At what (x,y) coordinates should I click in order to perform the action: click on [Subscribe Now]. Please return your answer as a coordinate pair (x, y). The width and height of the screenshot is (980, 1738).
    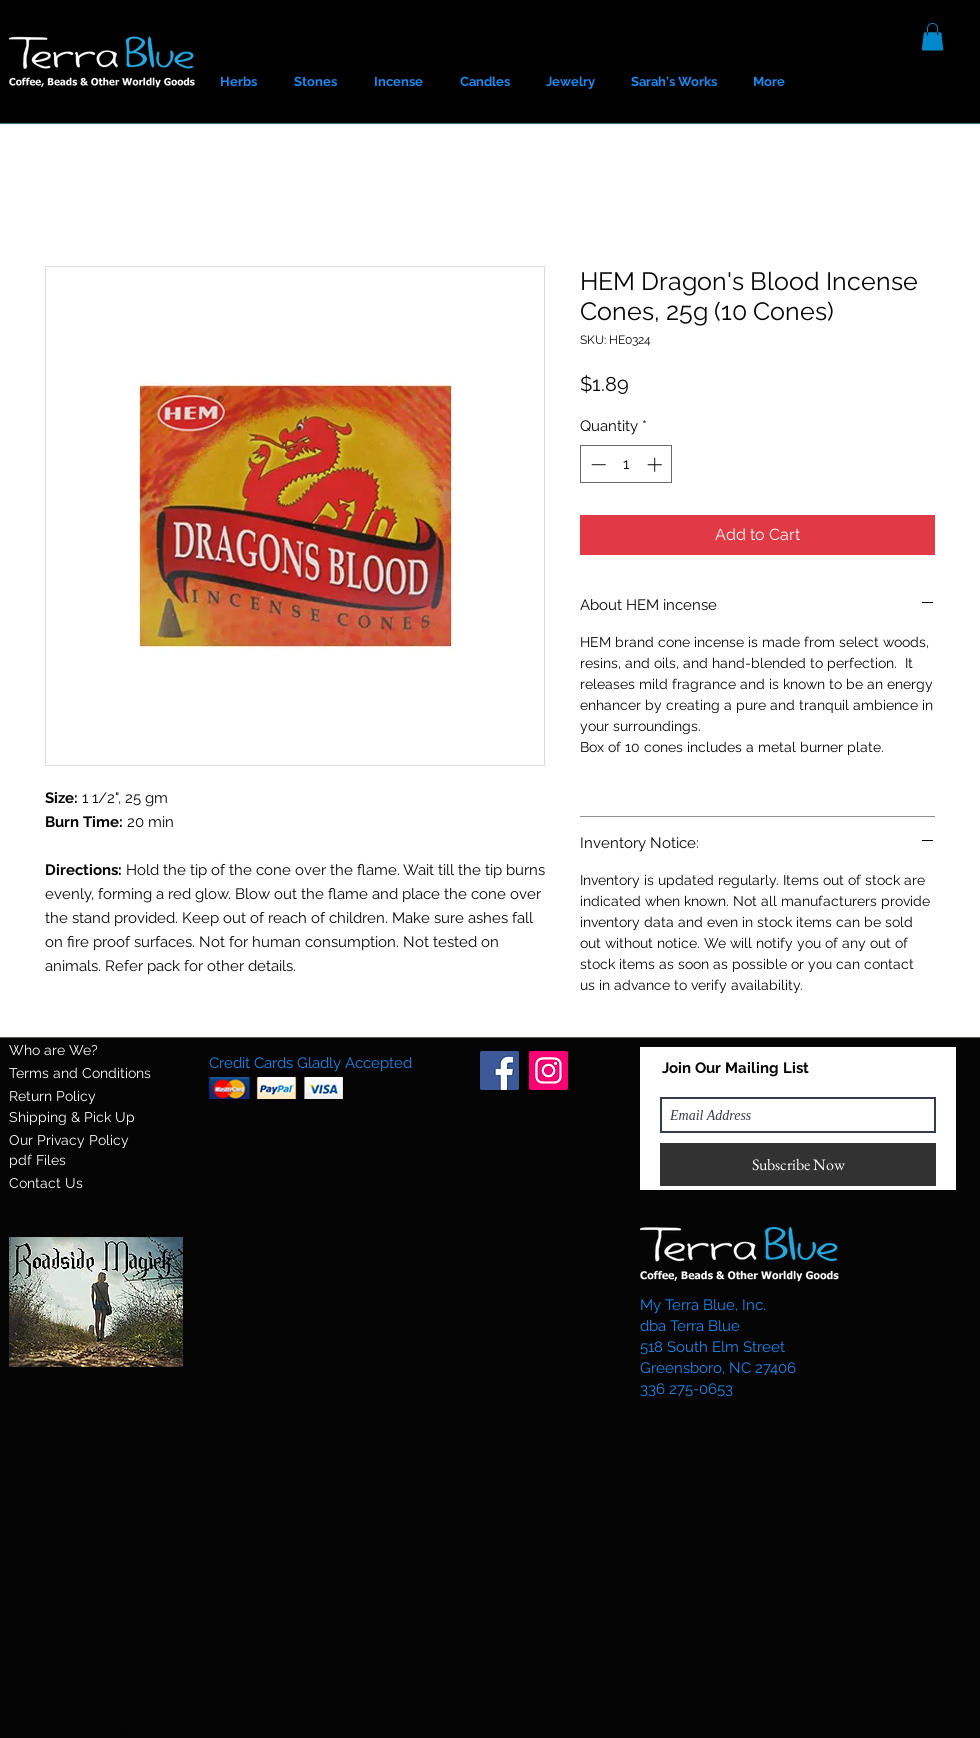
    Looking at the image, I should click on (798, 1164).